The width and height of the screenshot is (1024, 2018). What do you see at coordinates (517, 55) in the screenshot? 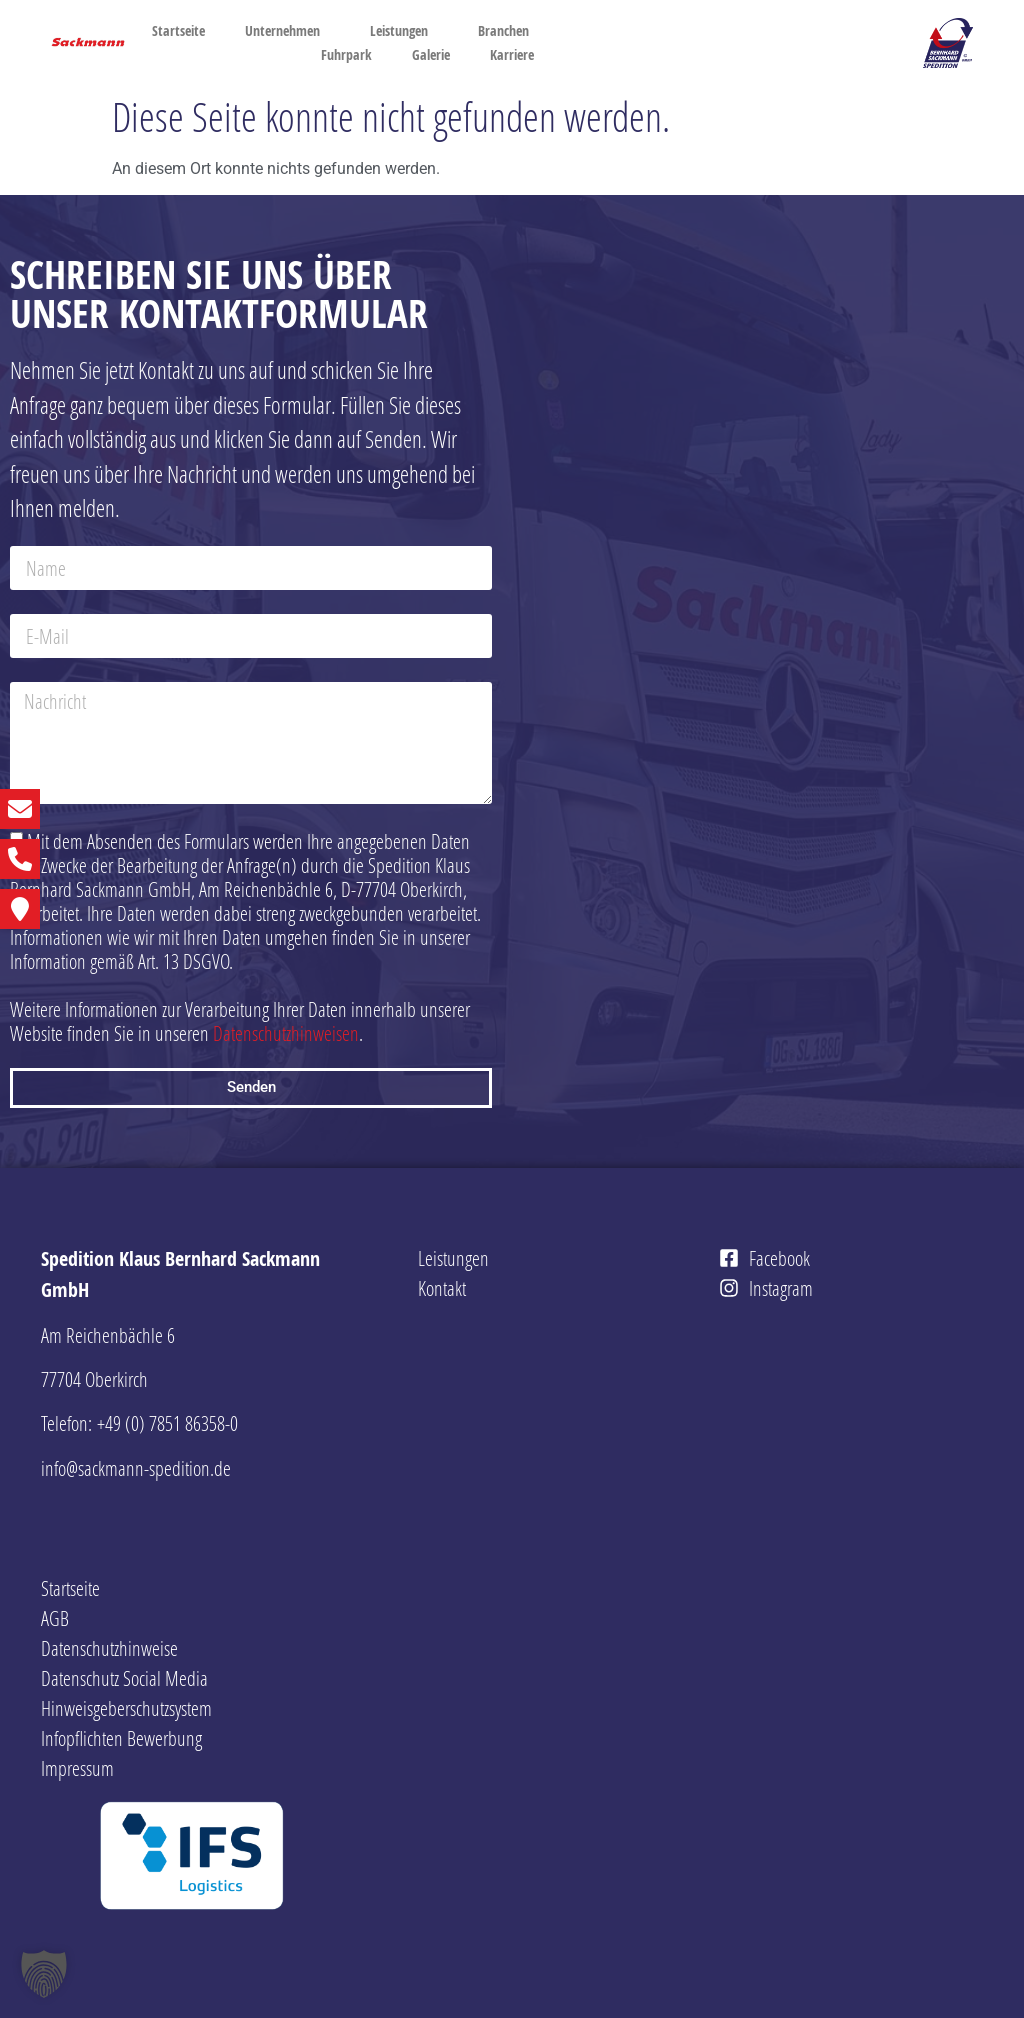
I see `Karriere` at bounding box center [517, 55].